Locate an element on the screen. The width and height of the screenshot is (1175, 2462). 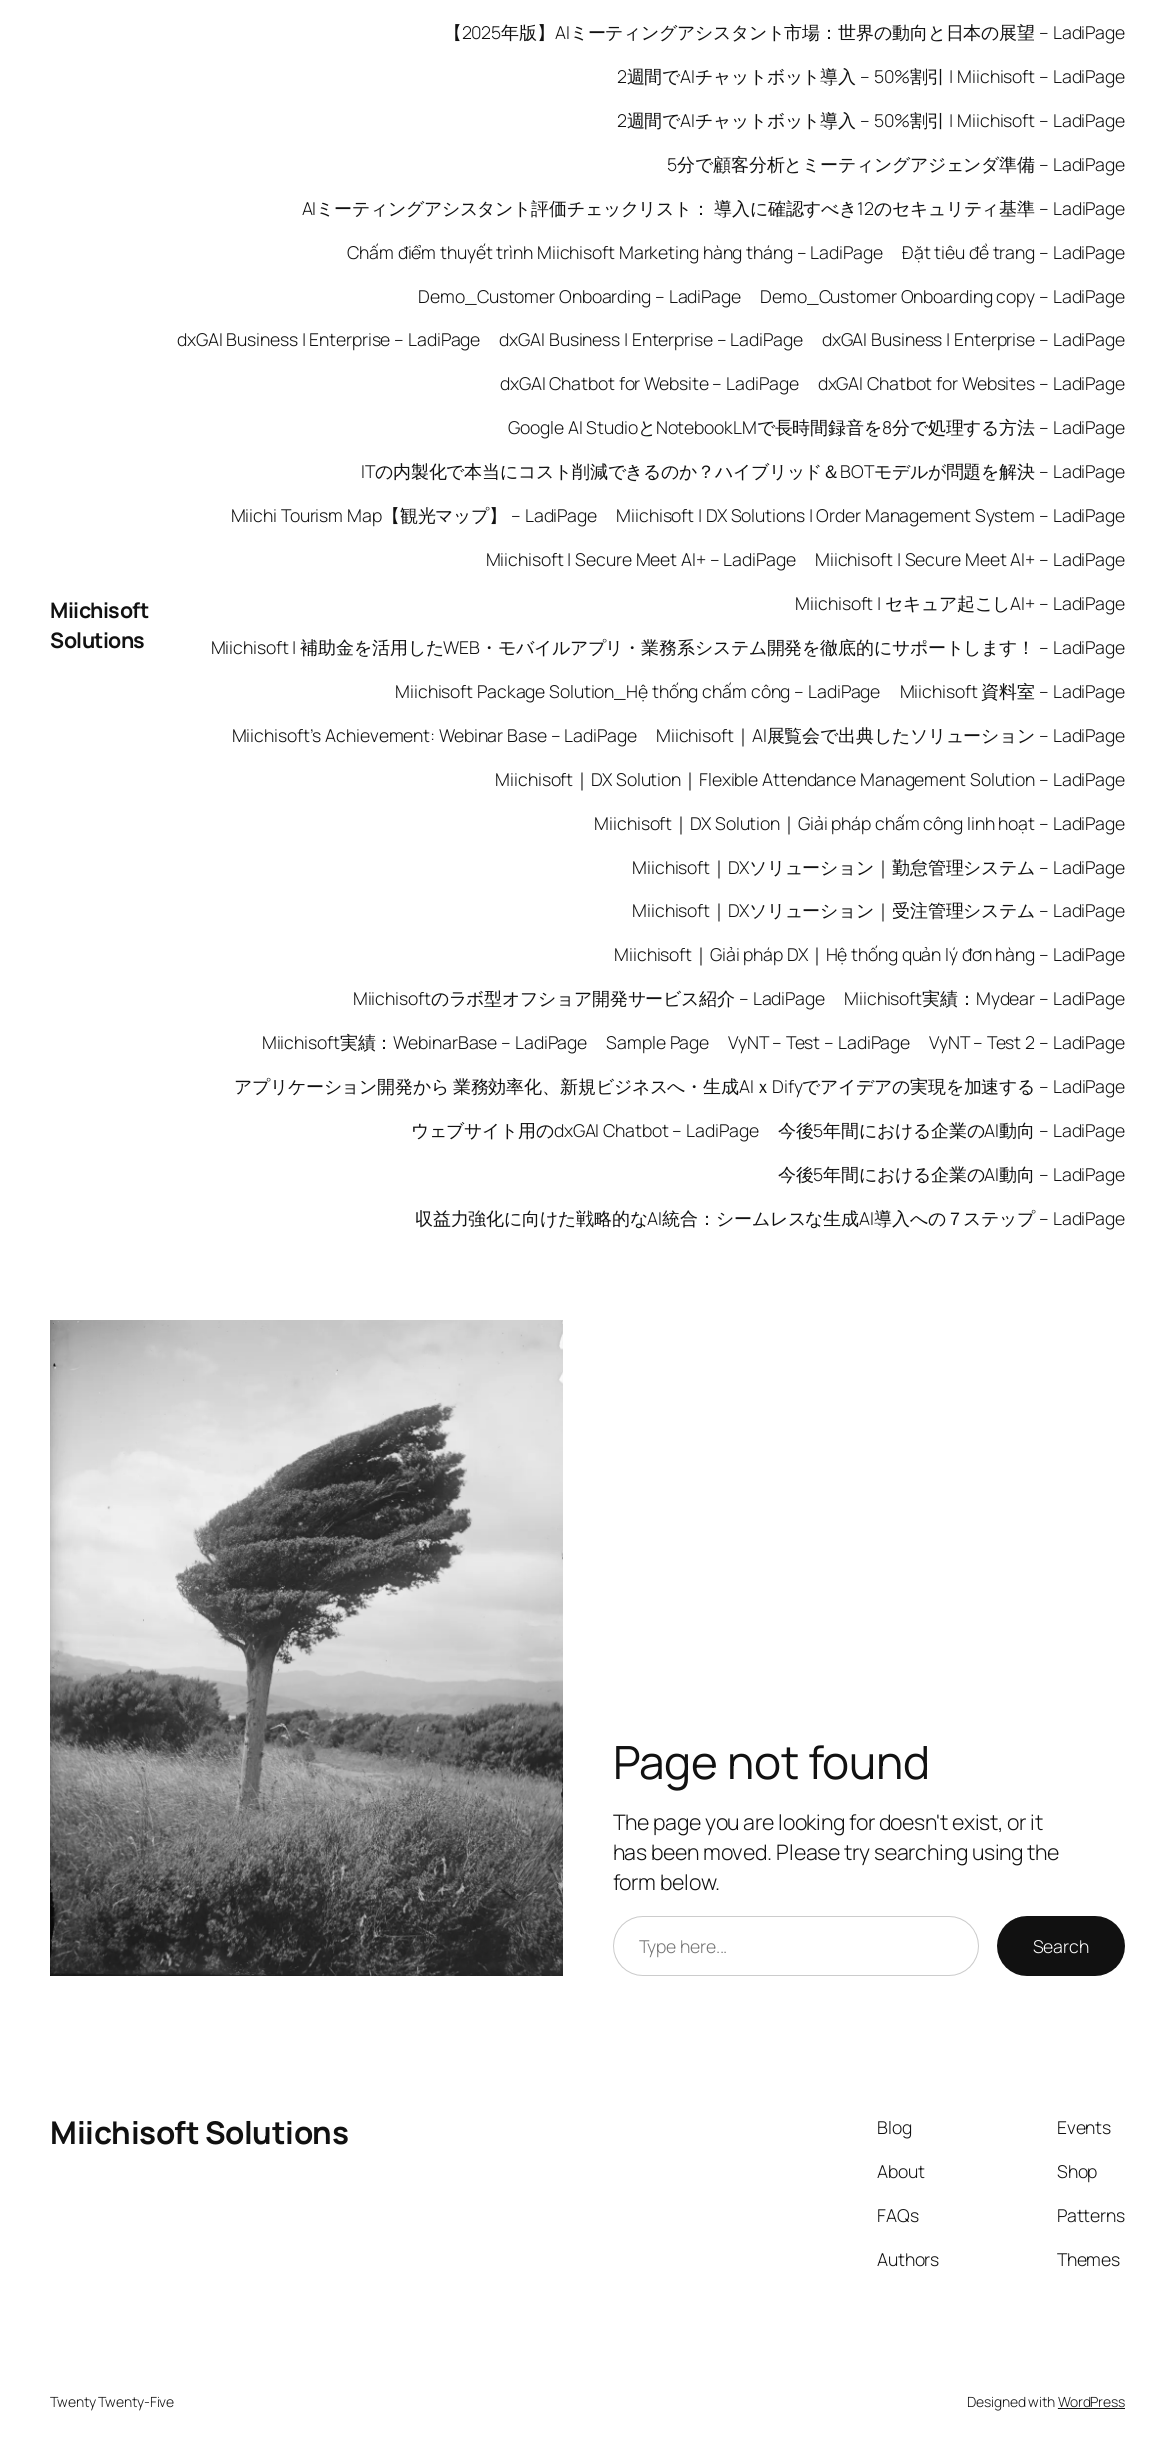
Miichisoft｜Giải pháp DX｜Hệ thống quản lý đơn hàng – LadiPage is located at coordinates (869, 954).